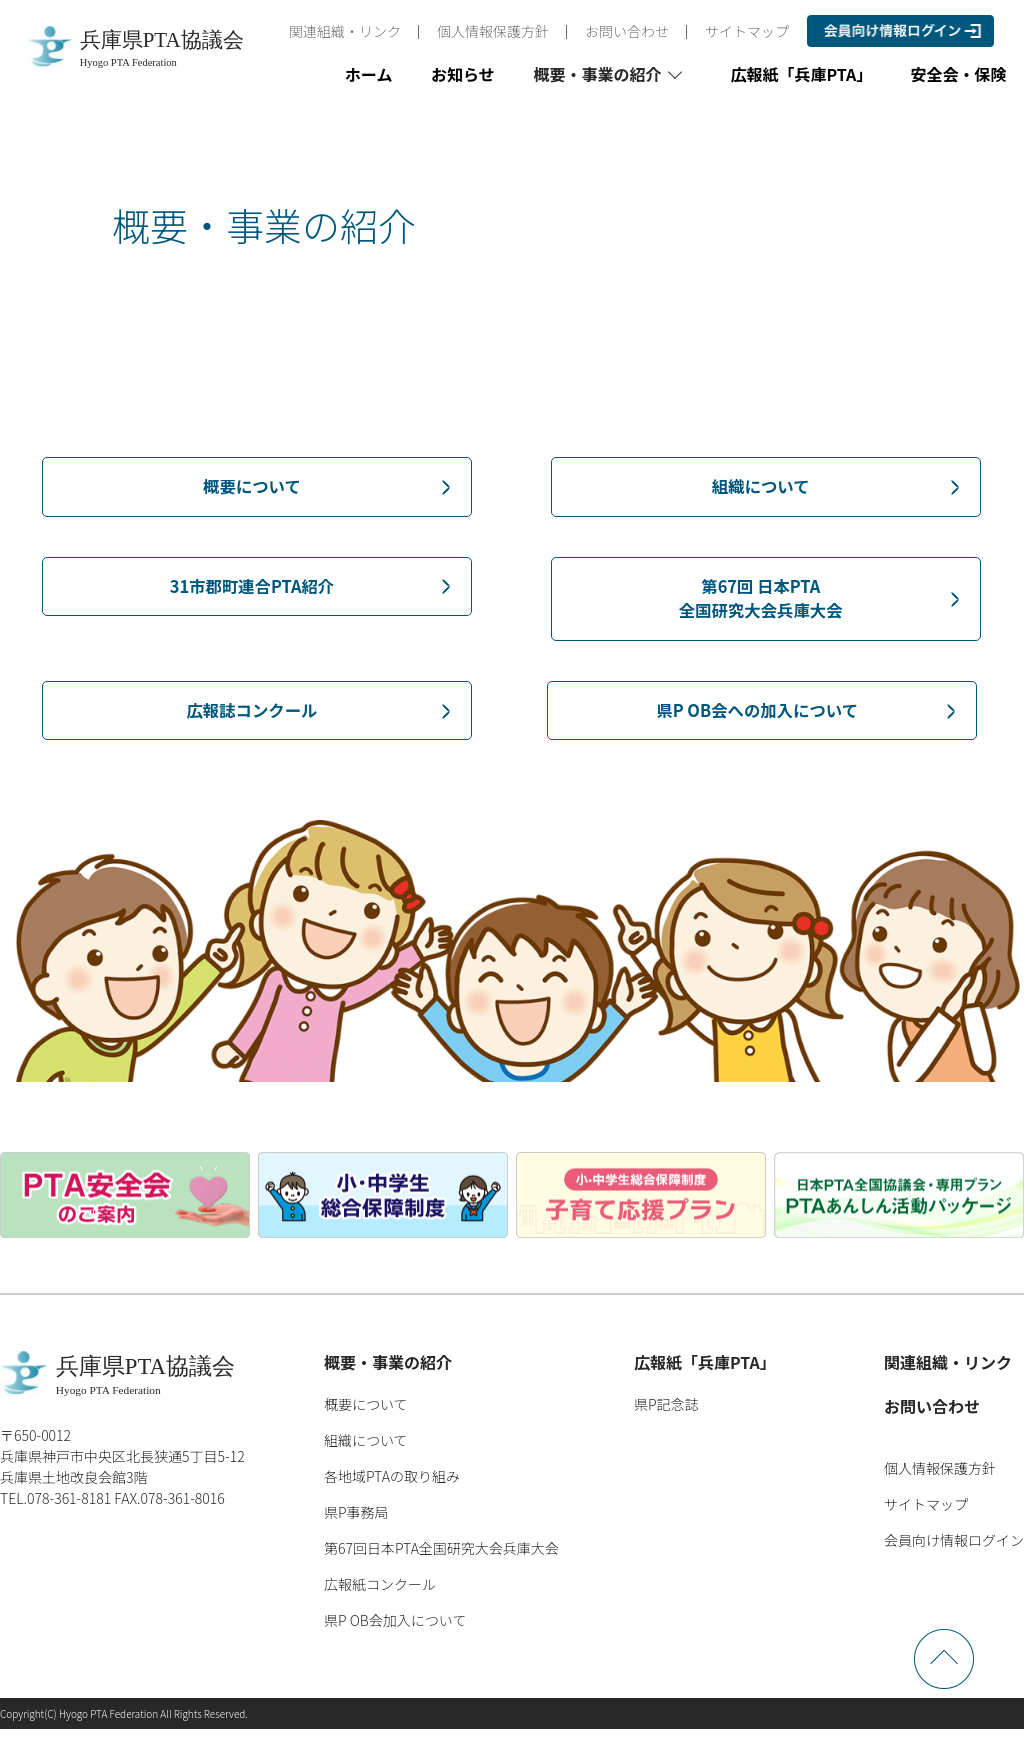  I want to click on 県P OB会への加入について, so click(757, 718).